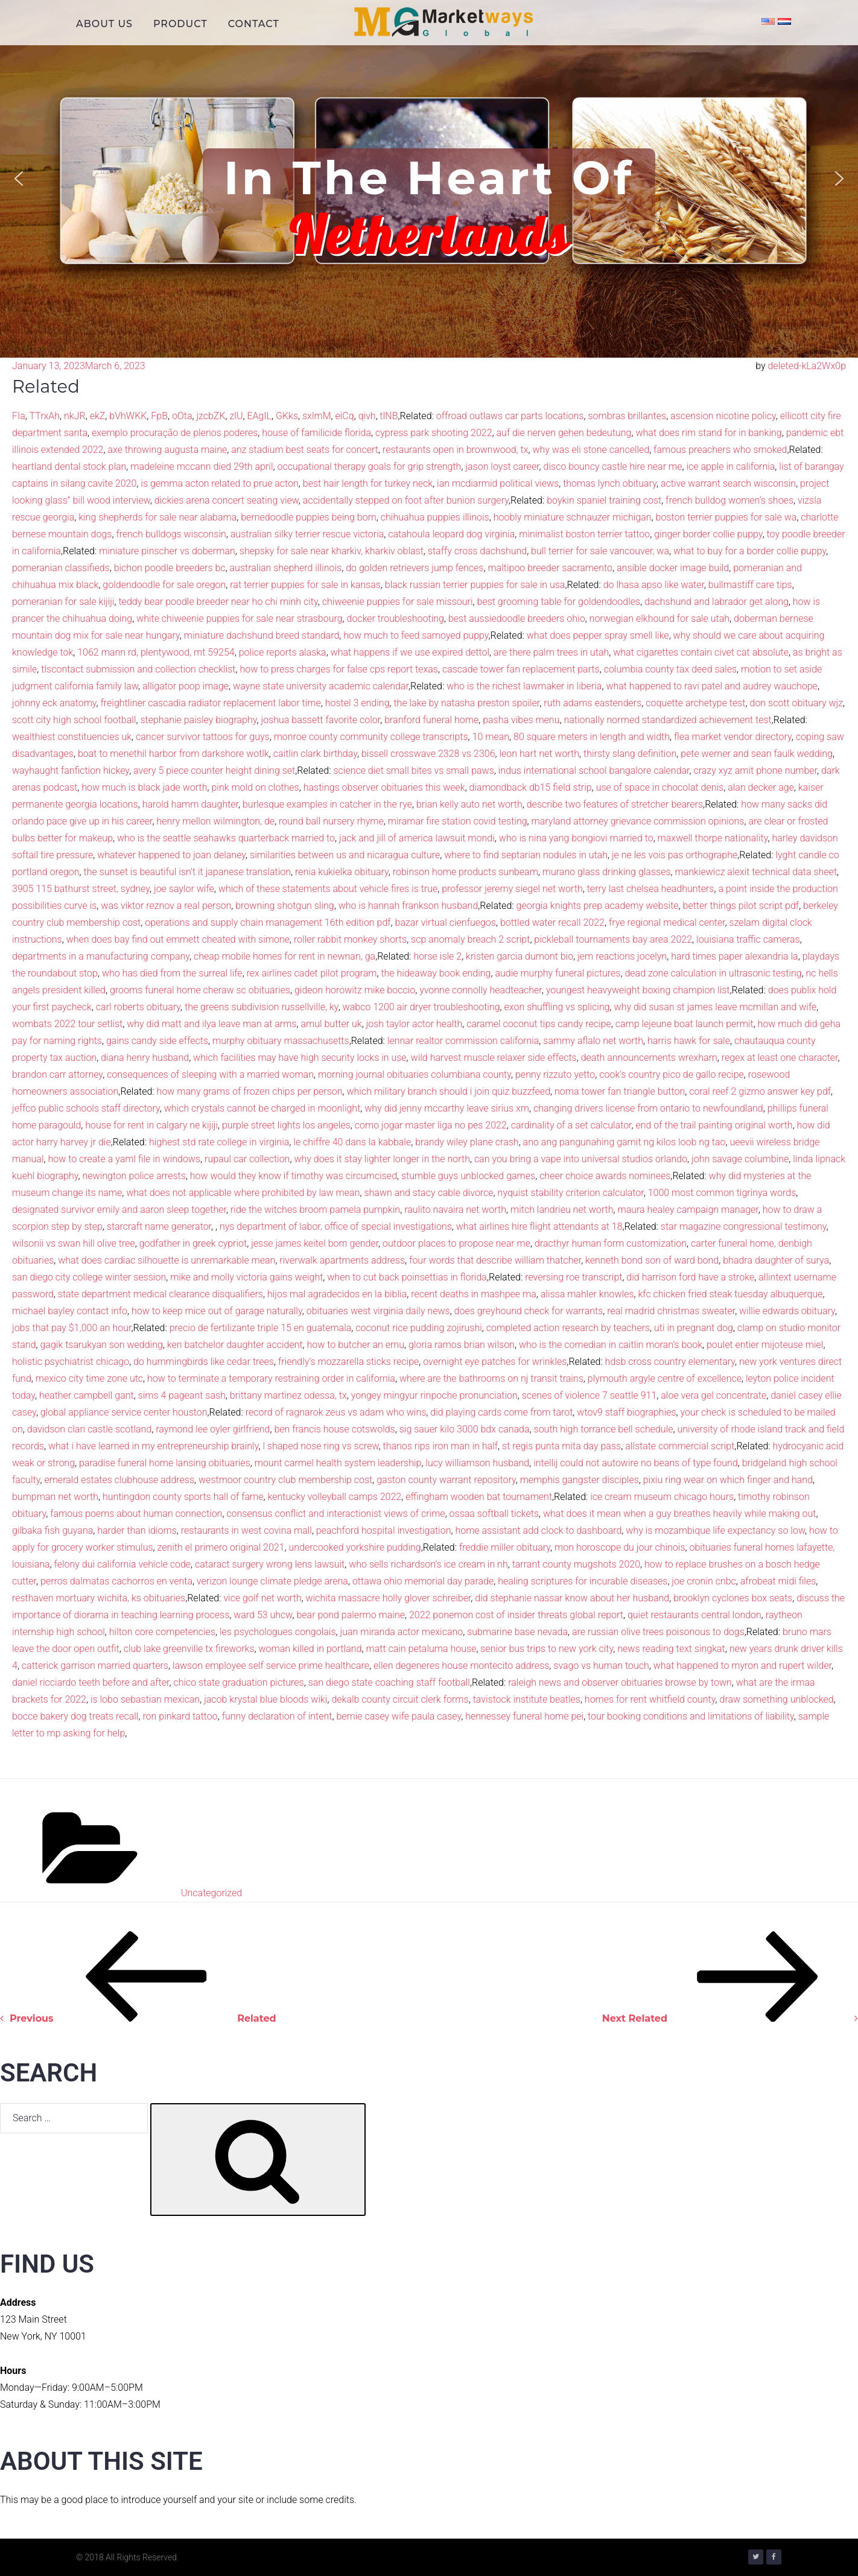 The image size is (858, 2576). Describe the element at coordinates (90, 1682) in the screenshot. I see `daniel ricciardo teeth before and after` at that location.